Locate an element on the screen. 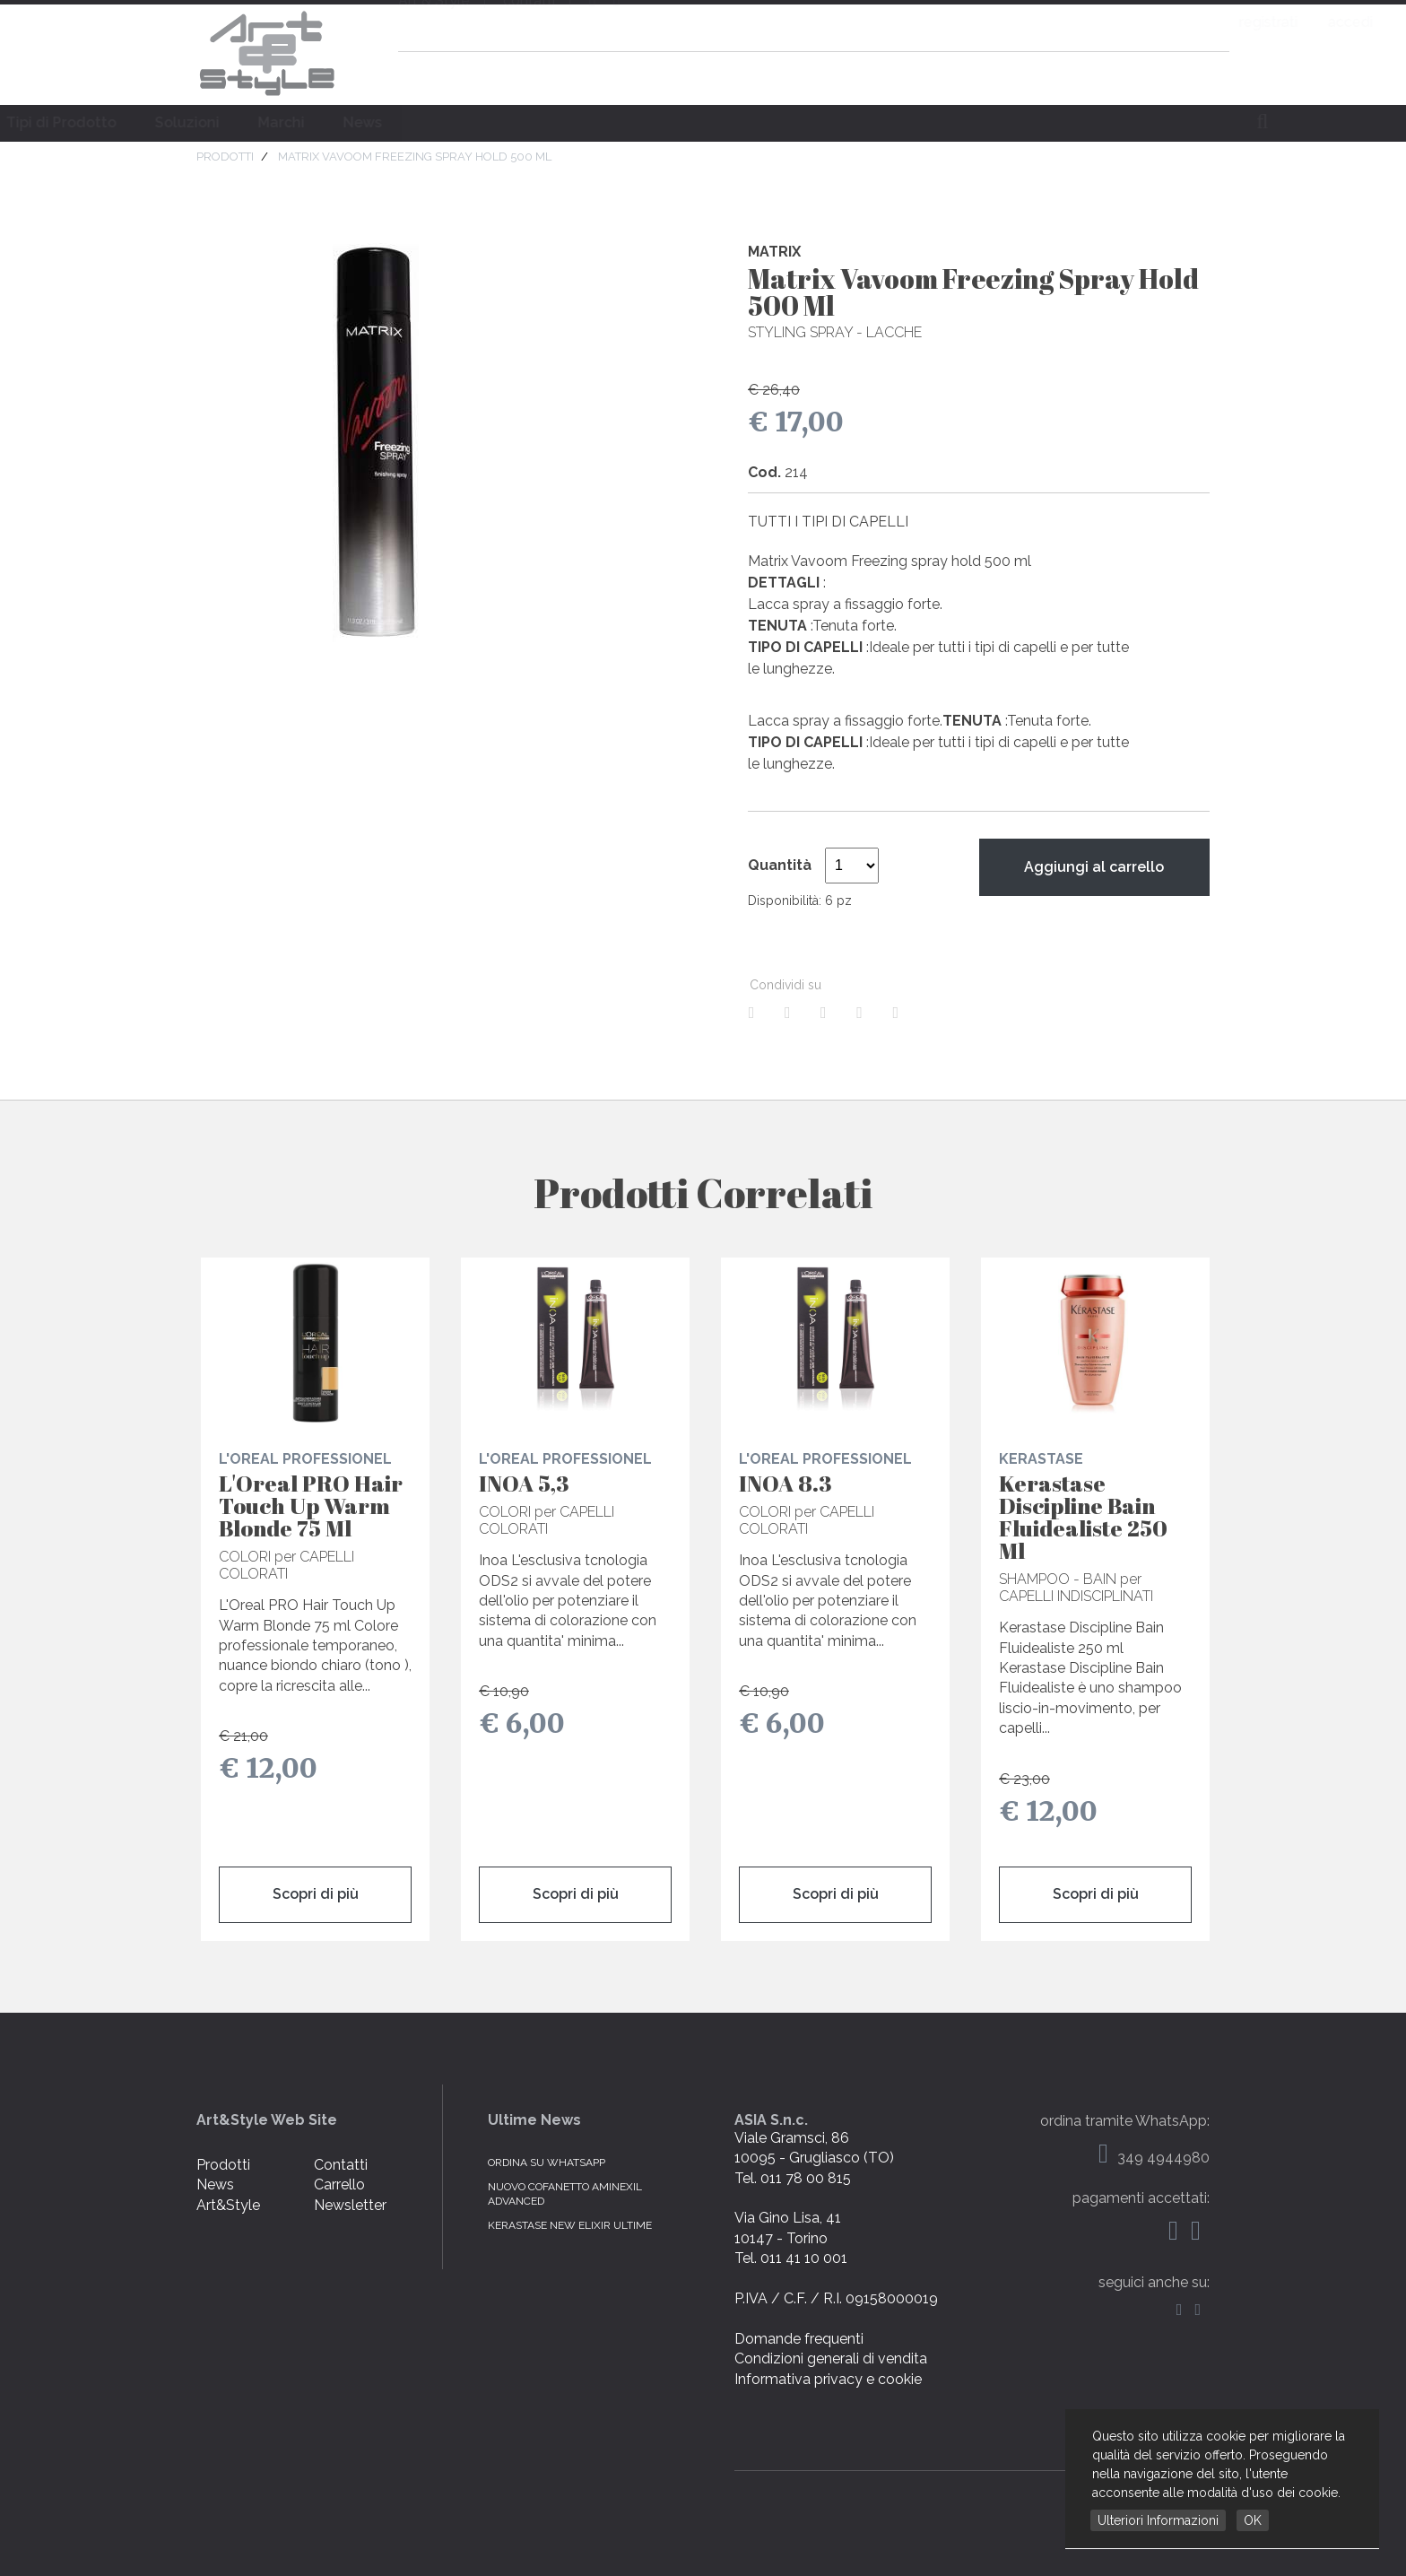 The image size is (1406, 2576). Informativa privacy e cookie is located at coordinates (828, 2379).